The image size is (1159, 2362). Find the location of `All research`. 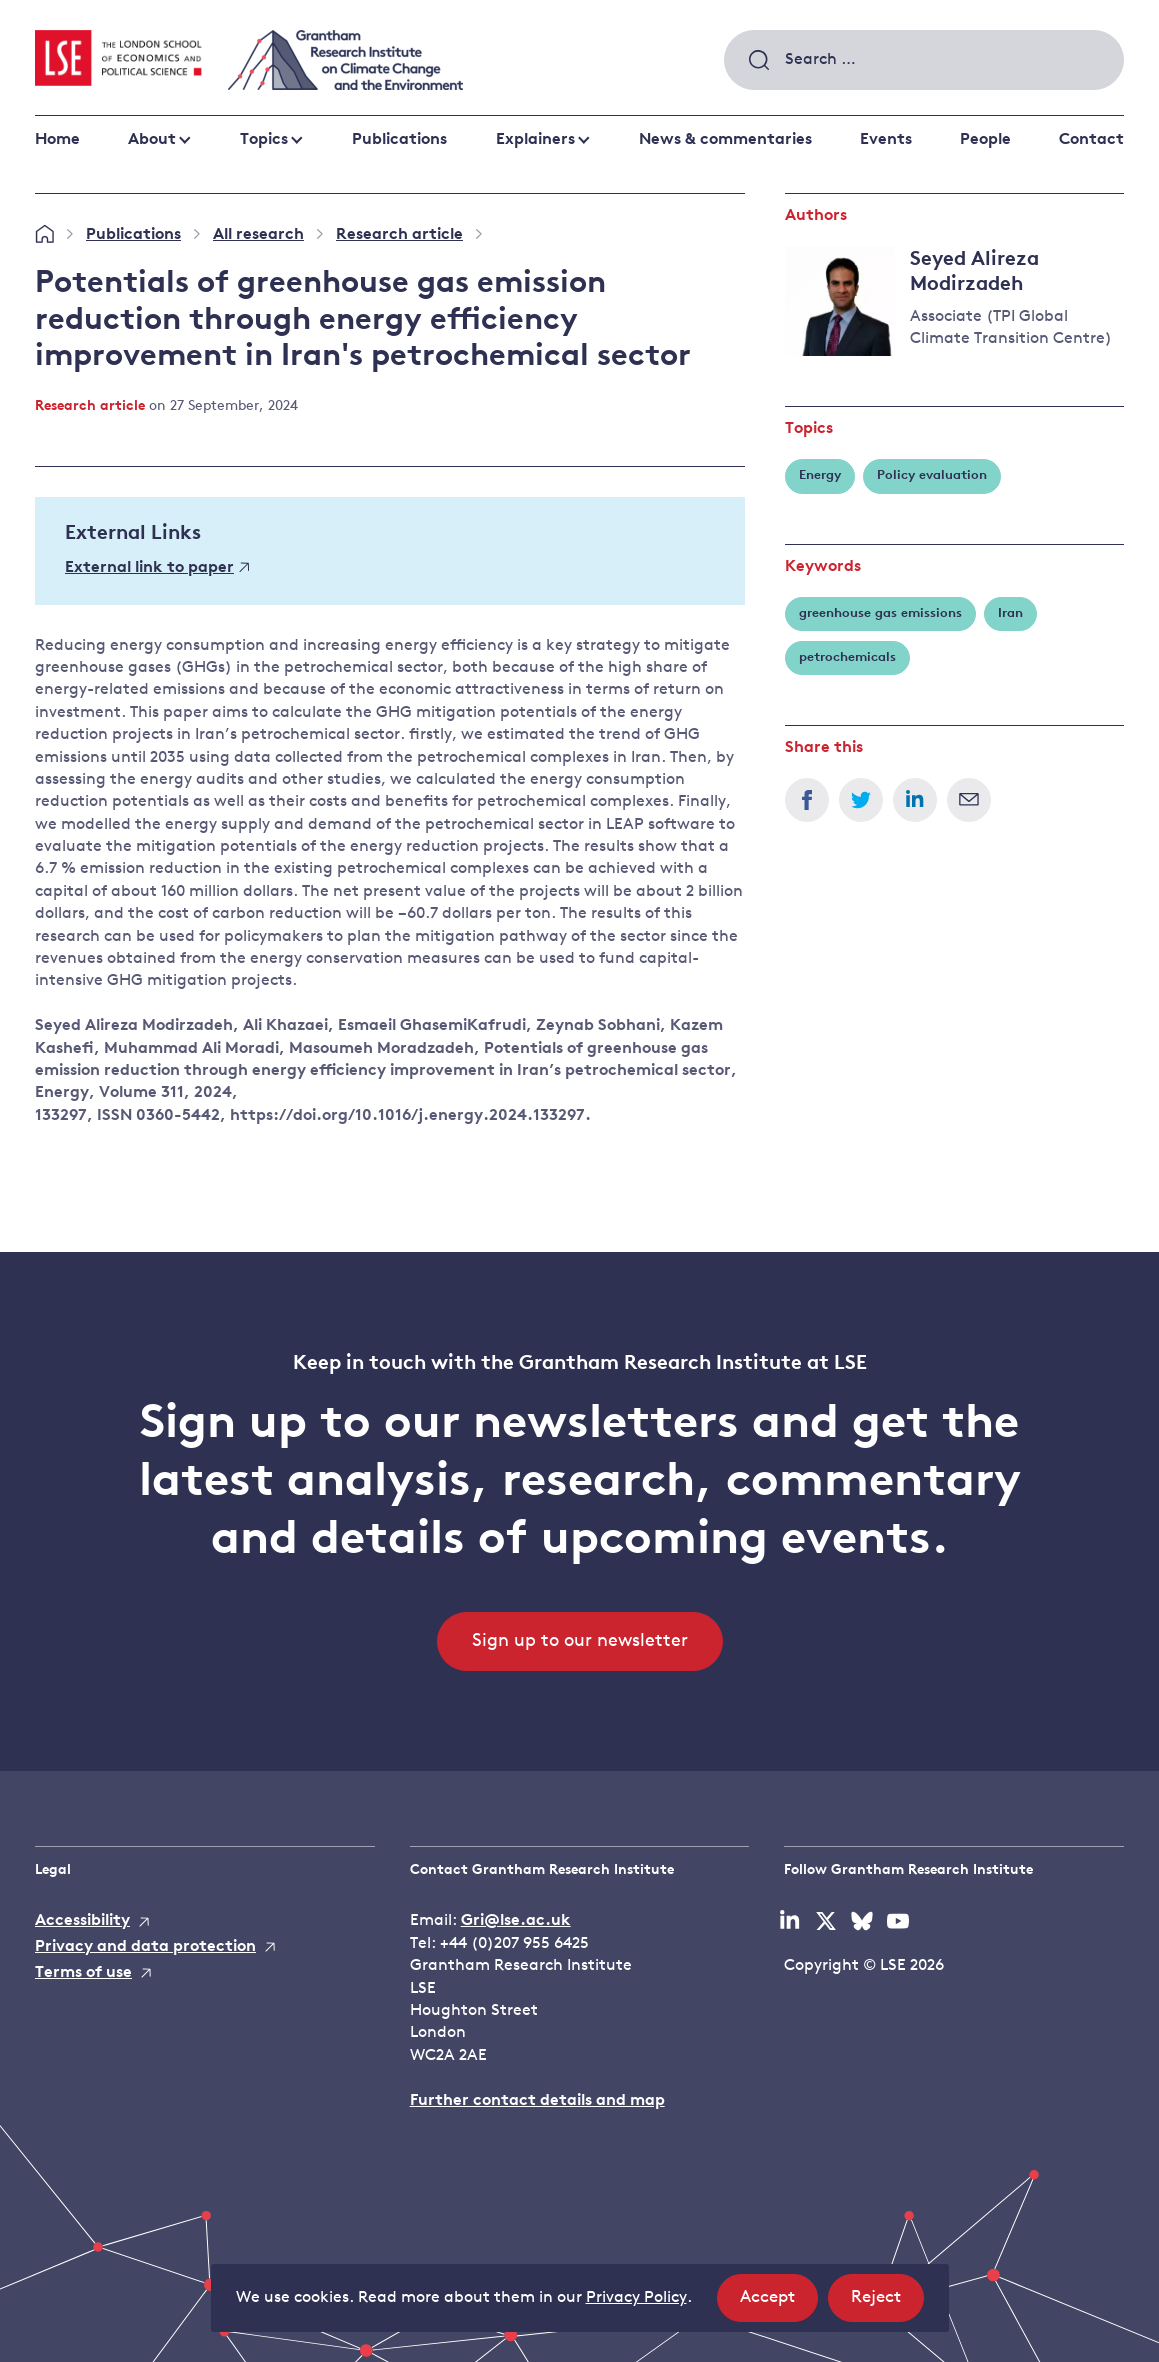

All research is located at coordinates (258, 235).